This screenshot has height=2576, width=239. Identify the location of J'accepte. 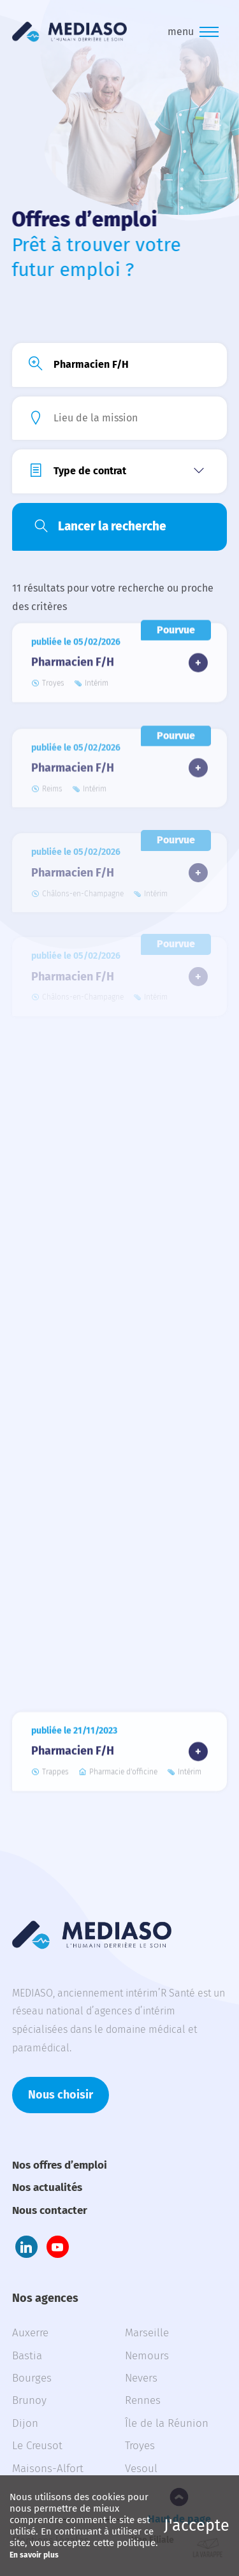
(196, 2525).